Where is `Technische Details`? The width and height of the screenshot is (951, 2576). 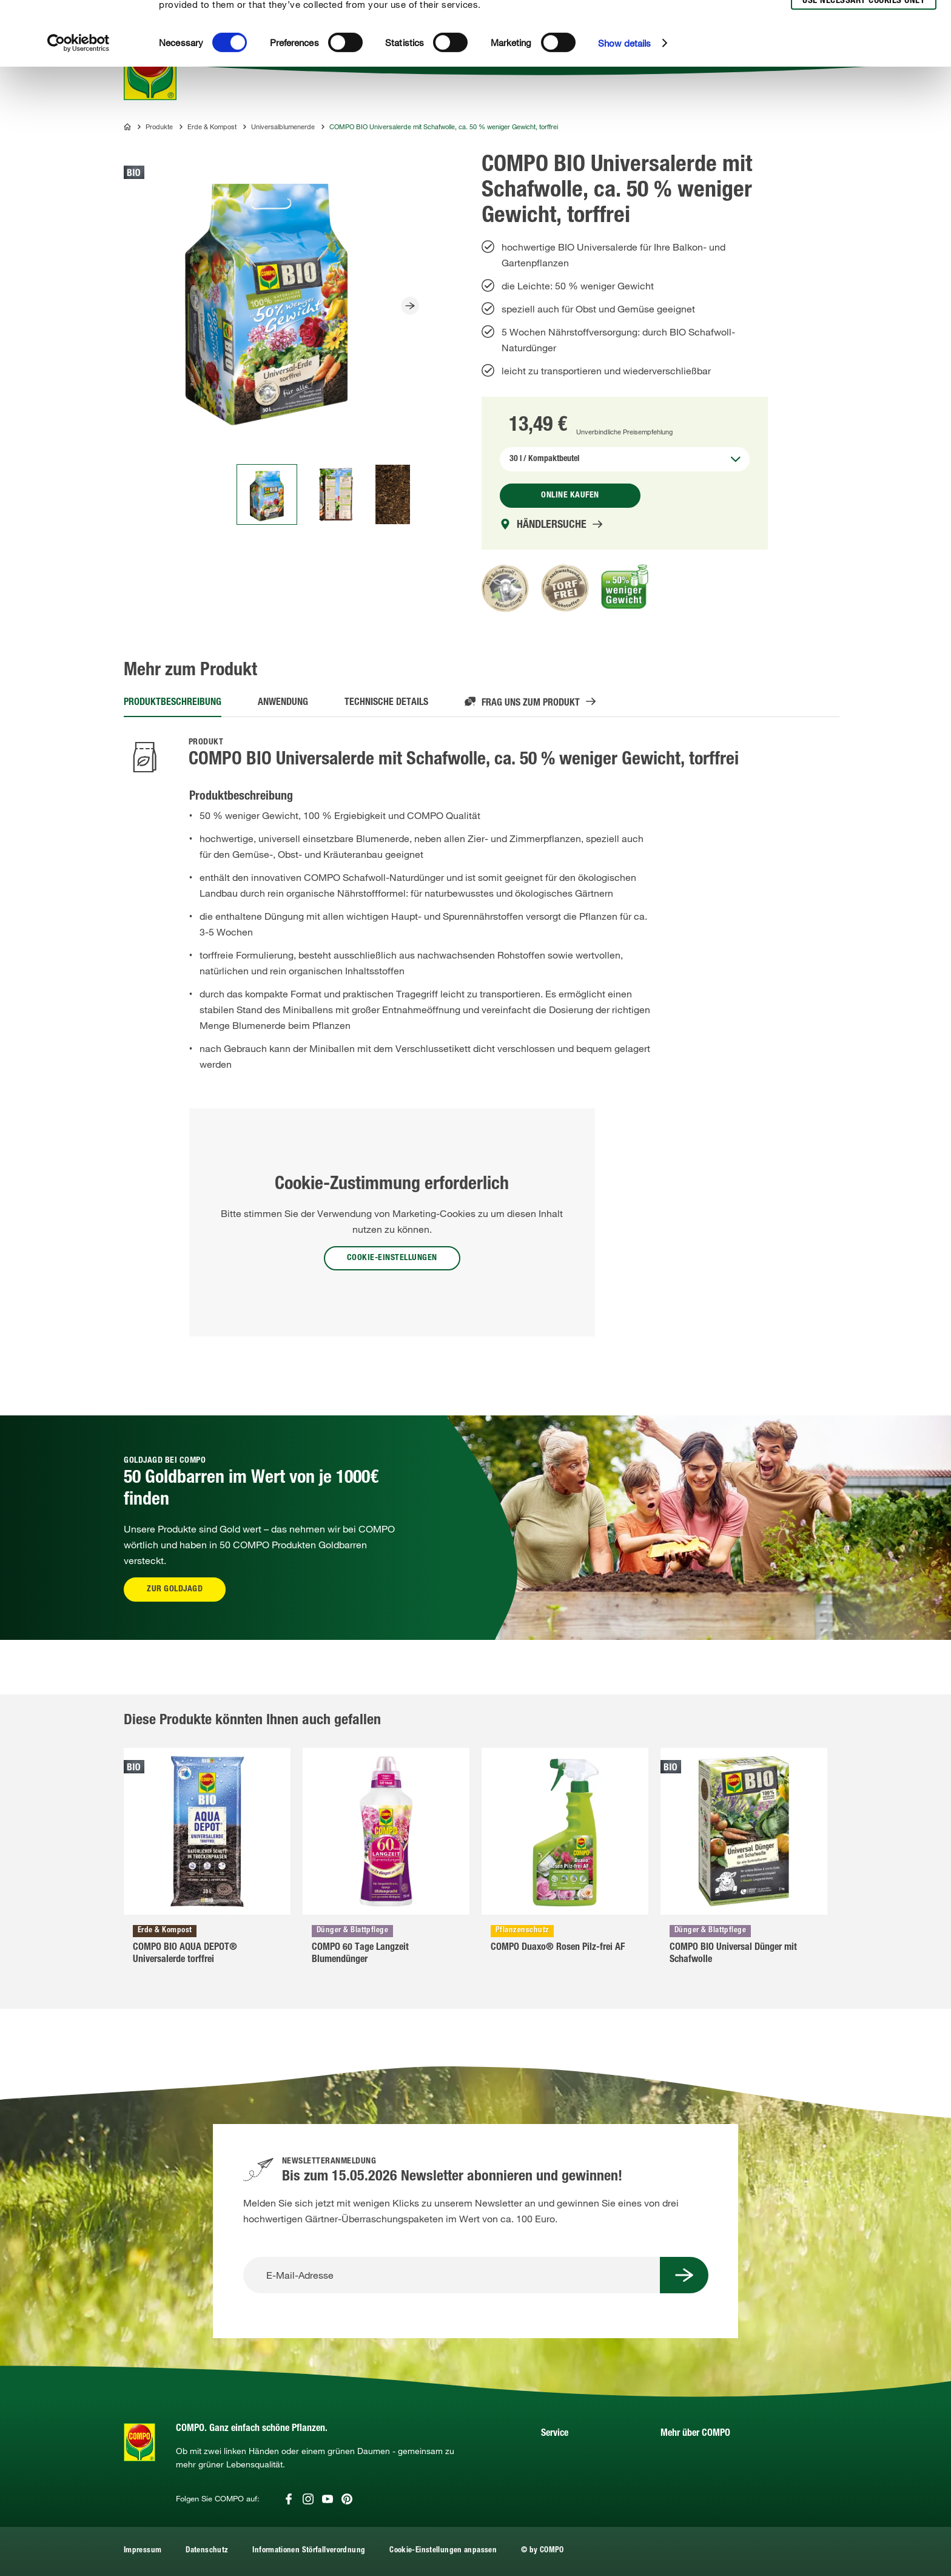 Technische Details is located at coordinates (386, 703).